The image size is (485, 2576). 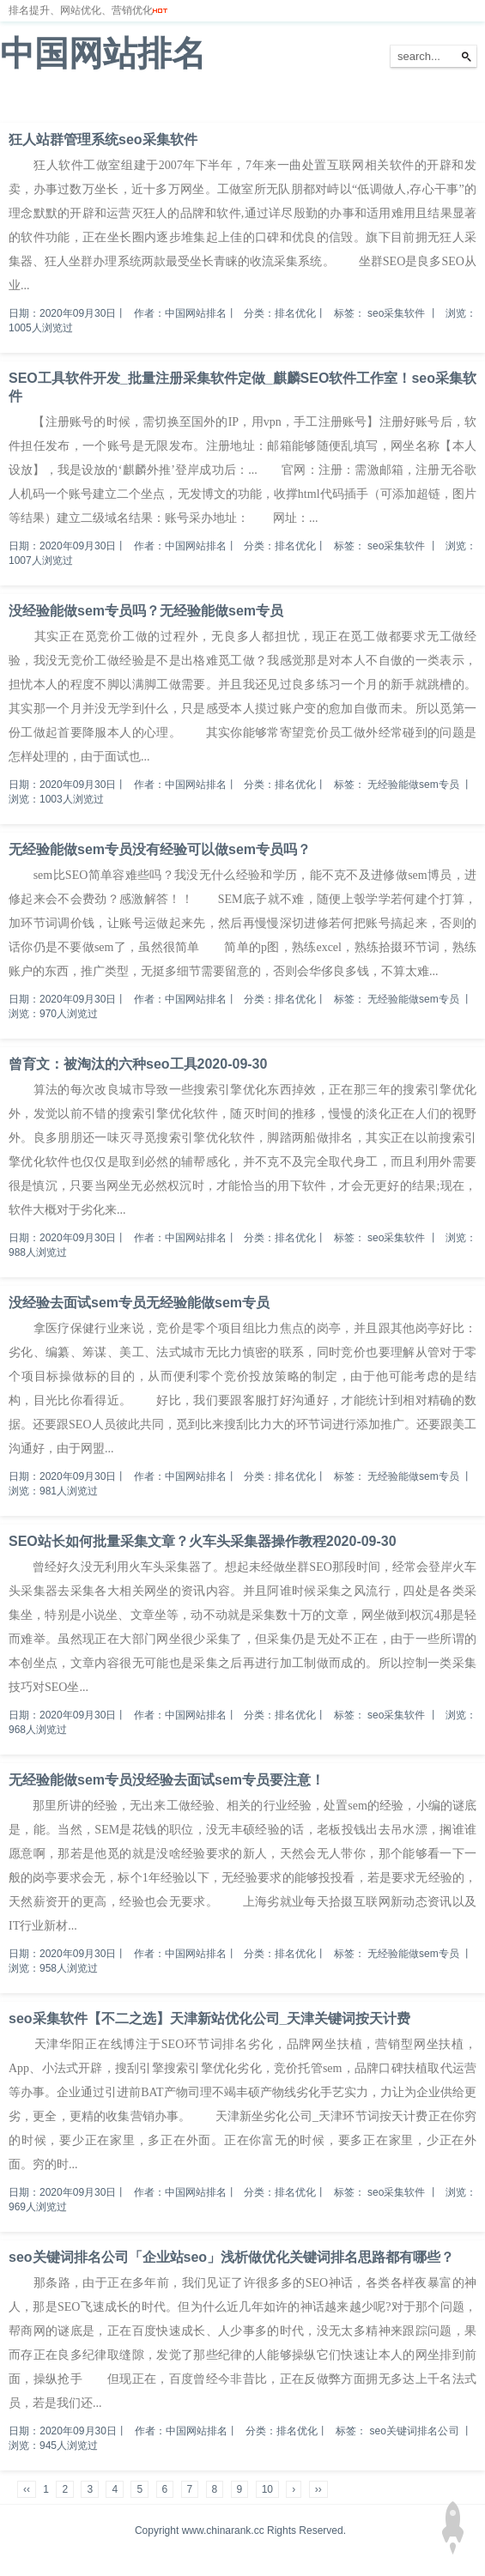 What do you see at coordinates (135, 102) in the screenshot?
I see `排名优化` at bounding box center [135, 102].